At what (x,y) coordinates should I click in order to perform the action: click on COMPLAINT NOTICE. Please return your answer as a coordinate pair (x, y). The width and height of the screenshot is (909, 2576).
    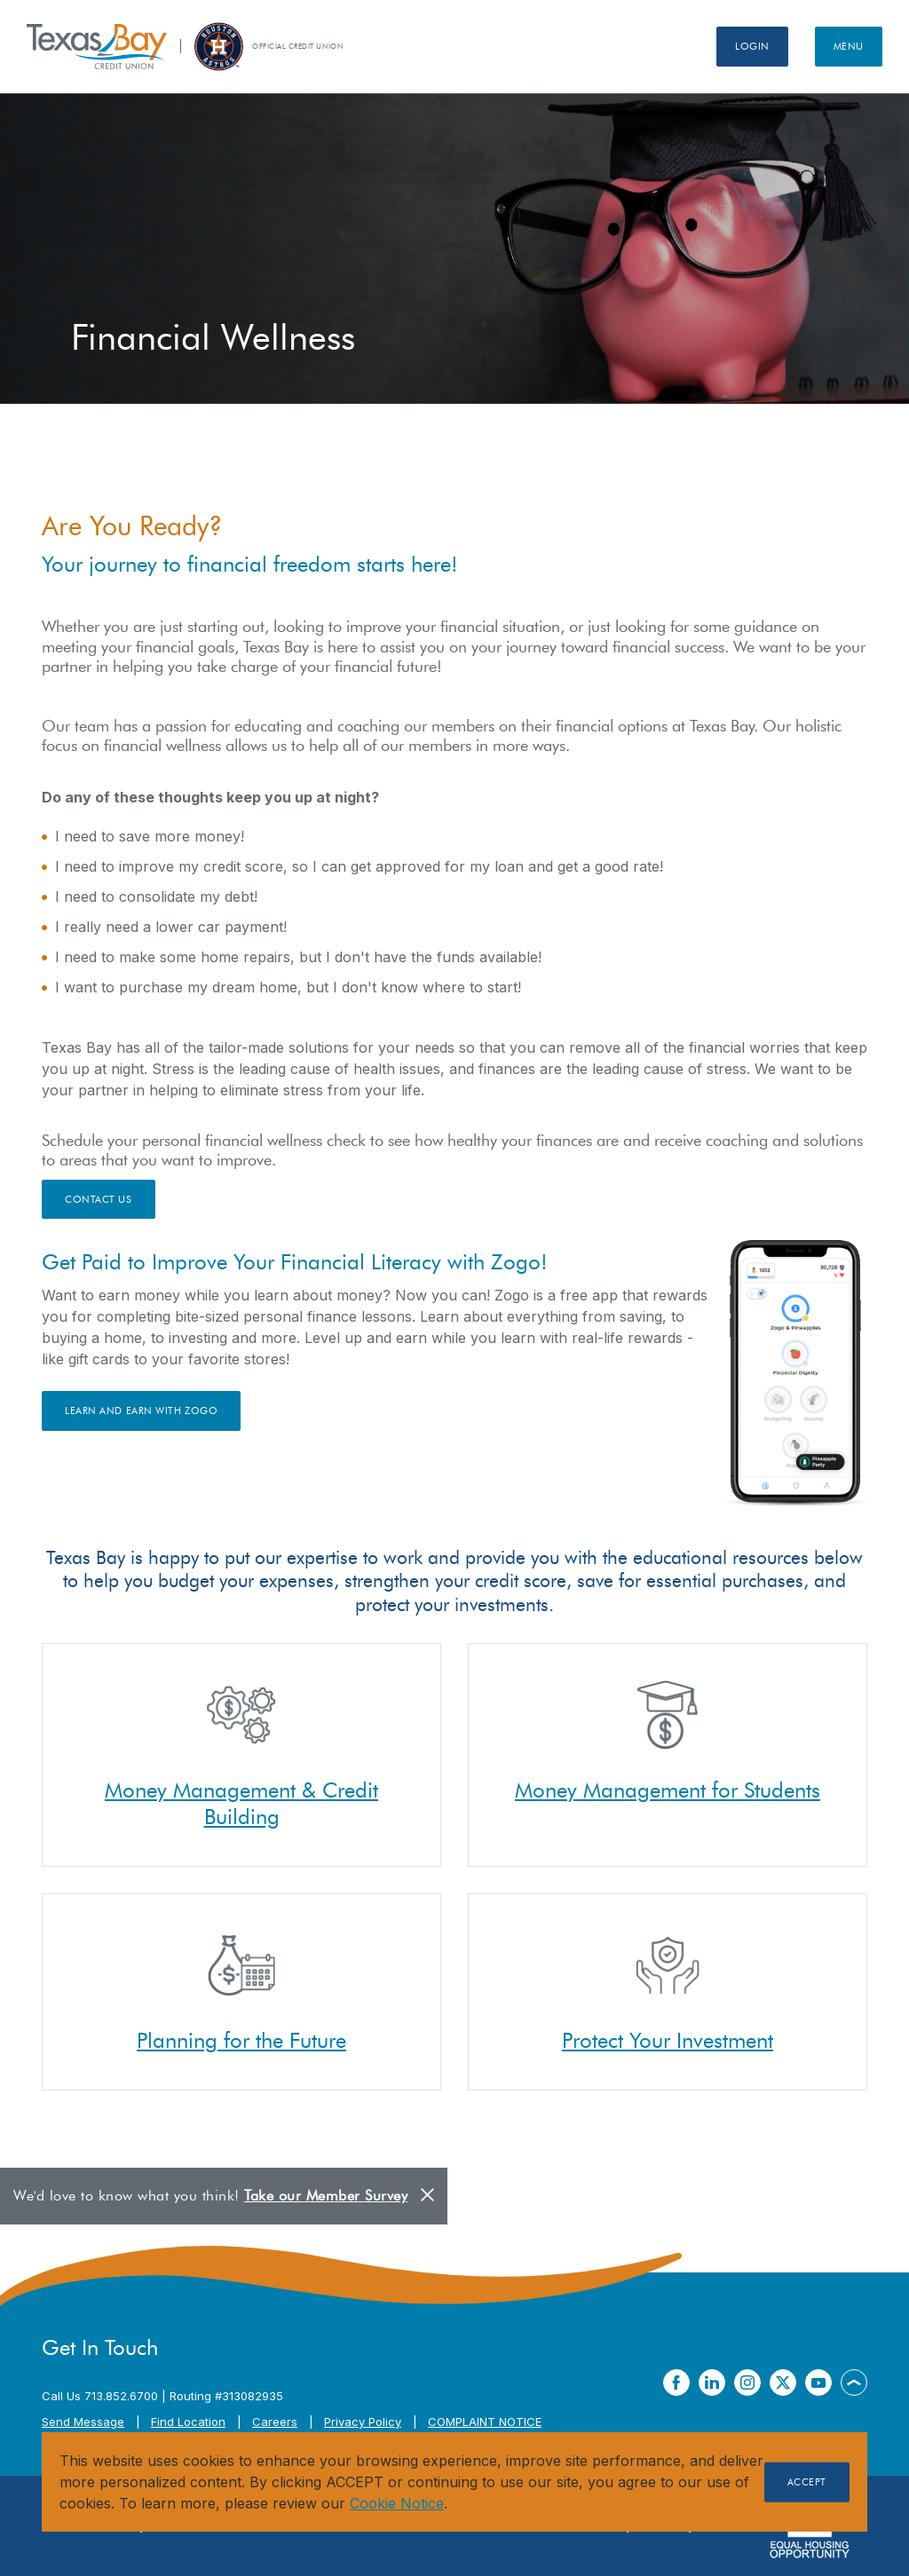
    Looking at the image, I should click on (484, 2421).